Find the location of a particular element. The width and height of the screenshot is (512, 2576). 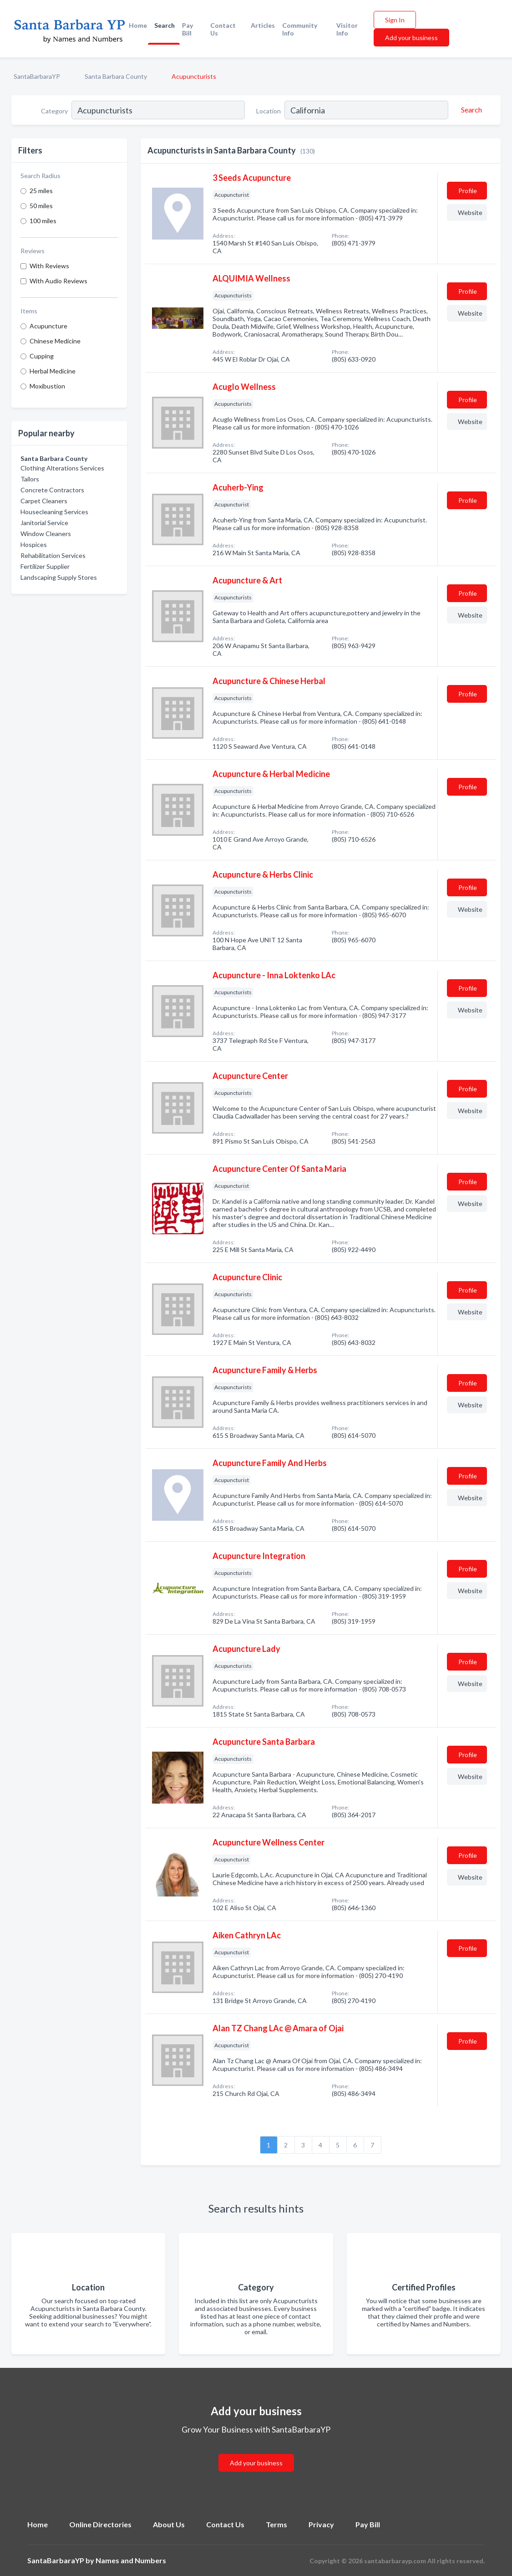

Landscaping Supply Stores is located at coordinates (58, 577).